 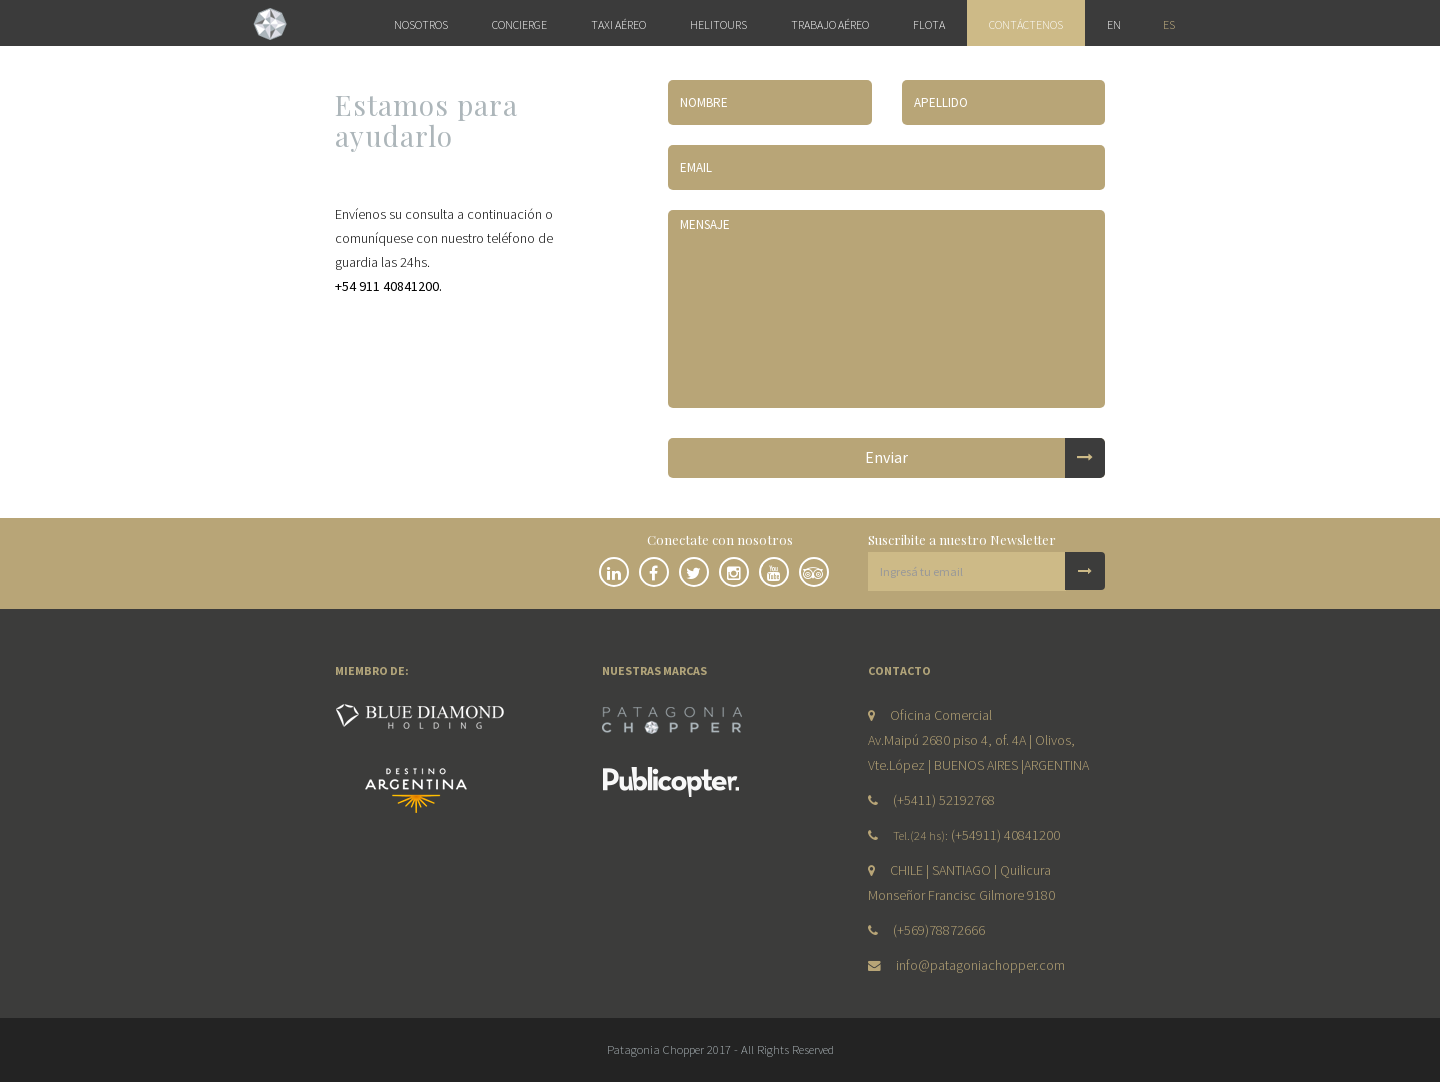 I want to click on (+569)78872666, so click(x=939, y=930).